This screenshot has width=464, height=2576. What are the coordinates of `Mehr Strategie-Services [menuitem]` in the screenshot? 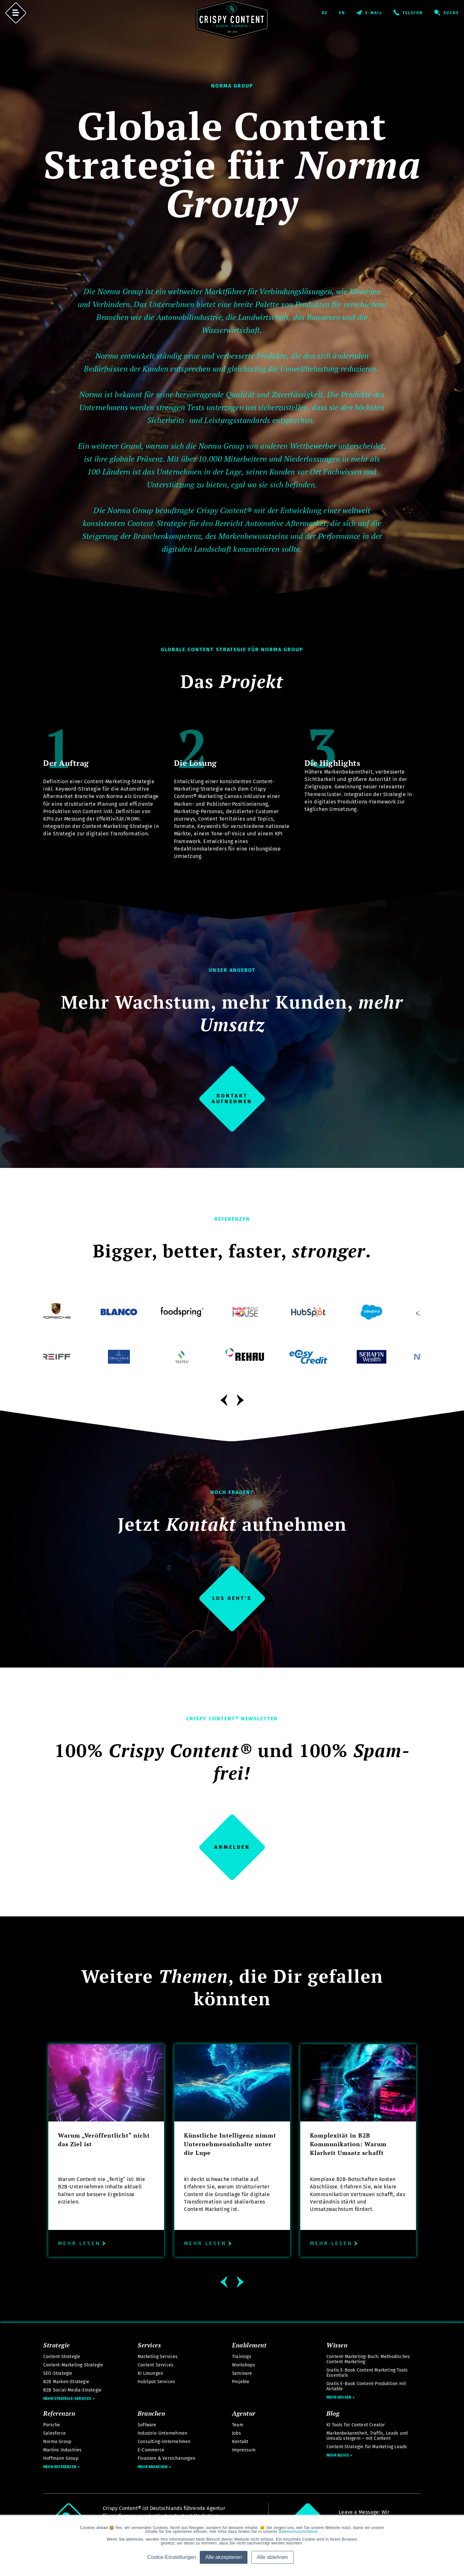 It's located at (67, 2398).